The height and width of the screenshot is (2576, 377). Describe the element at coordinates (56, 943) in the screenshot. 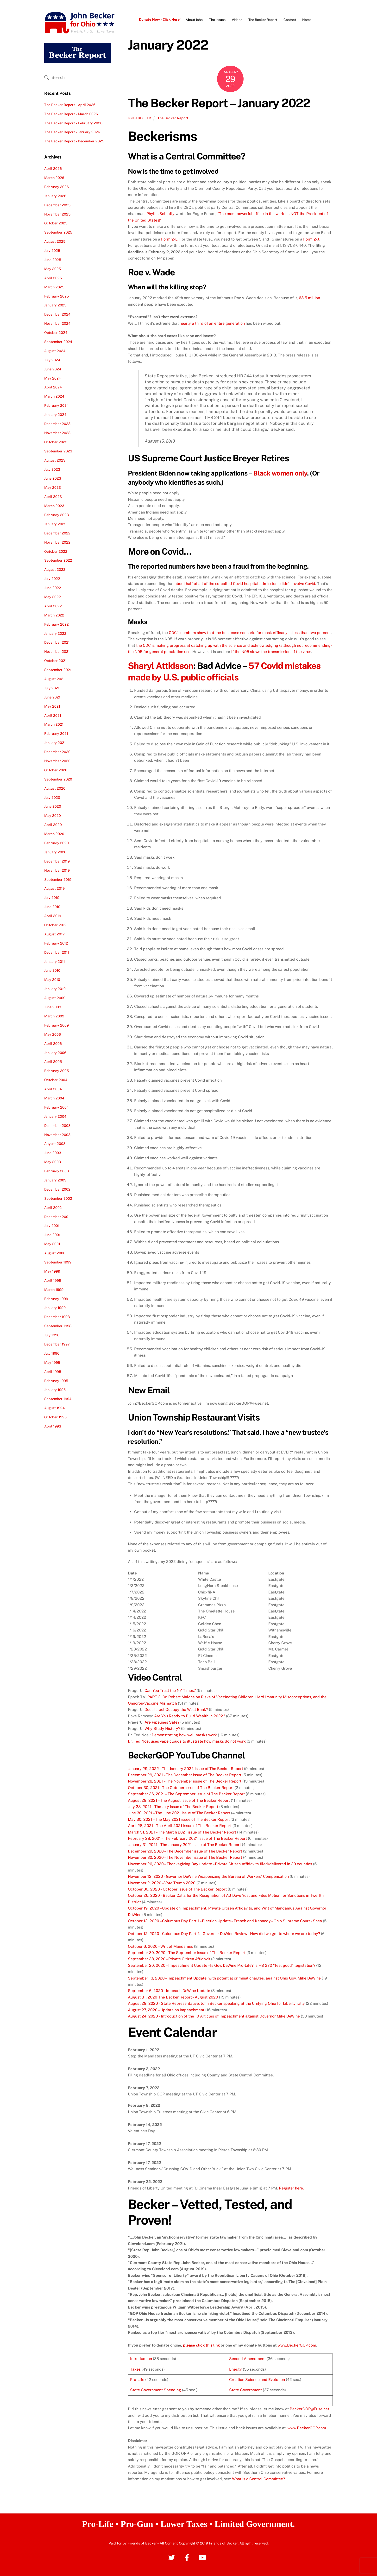

I see `February 2012` at that location.